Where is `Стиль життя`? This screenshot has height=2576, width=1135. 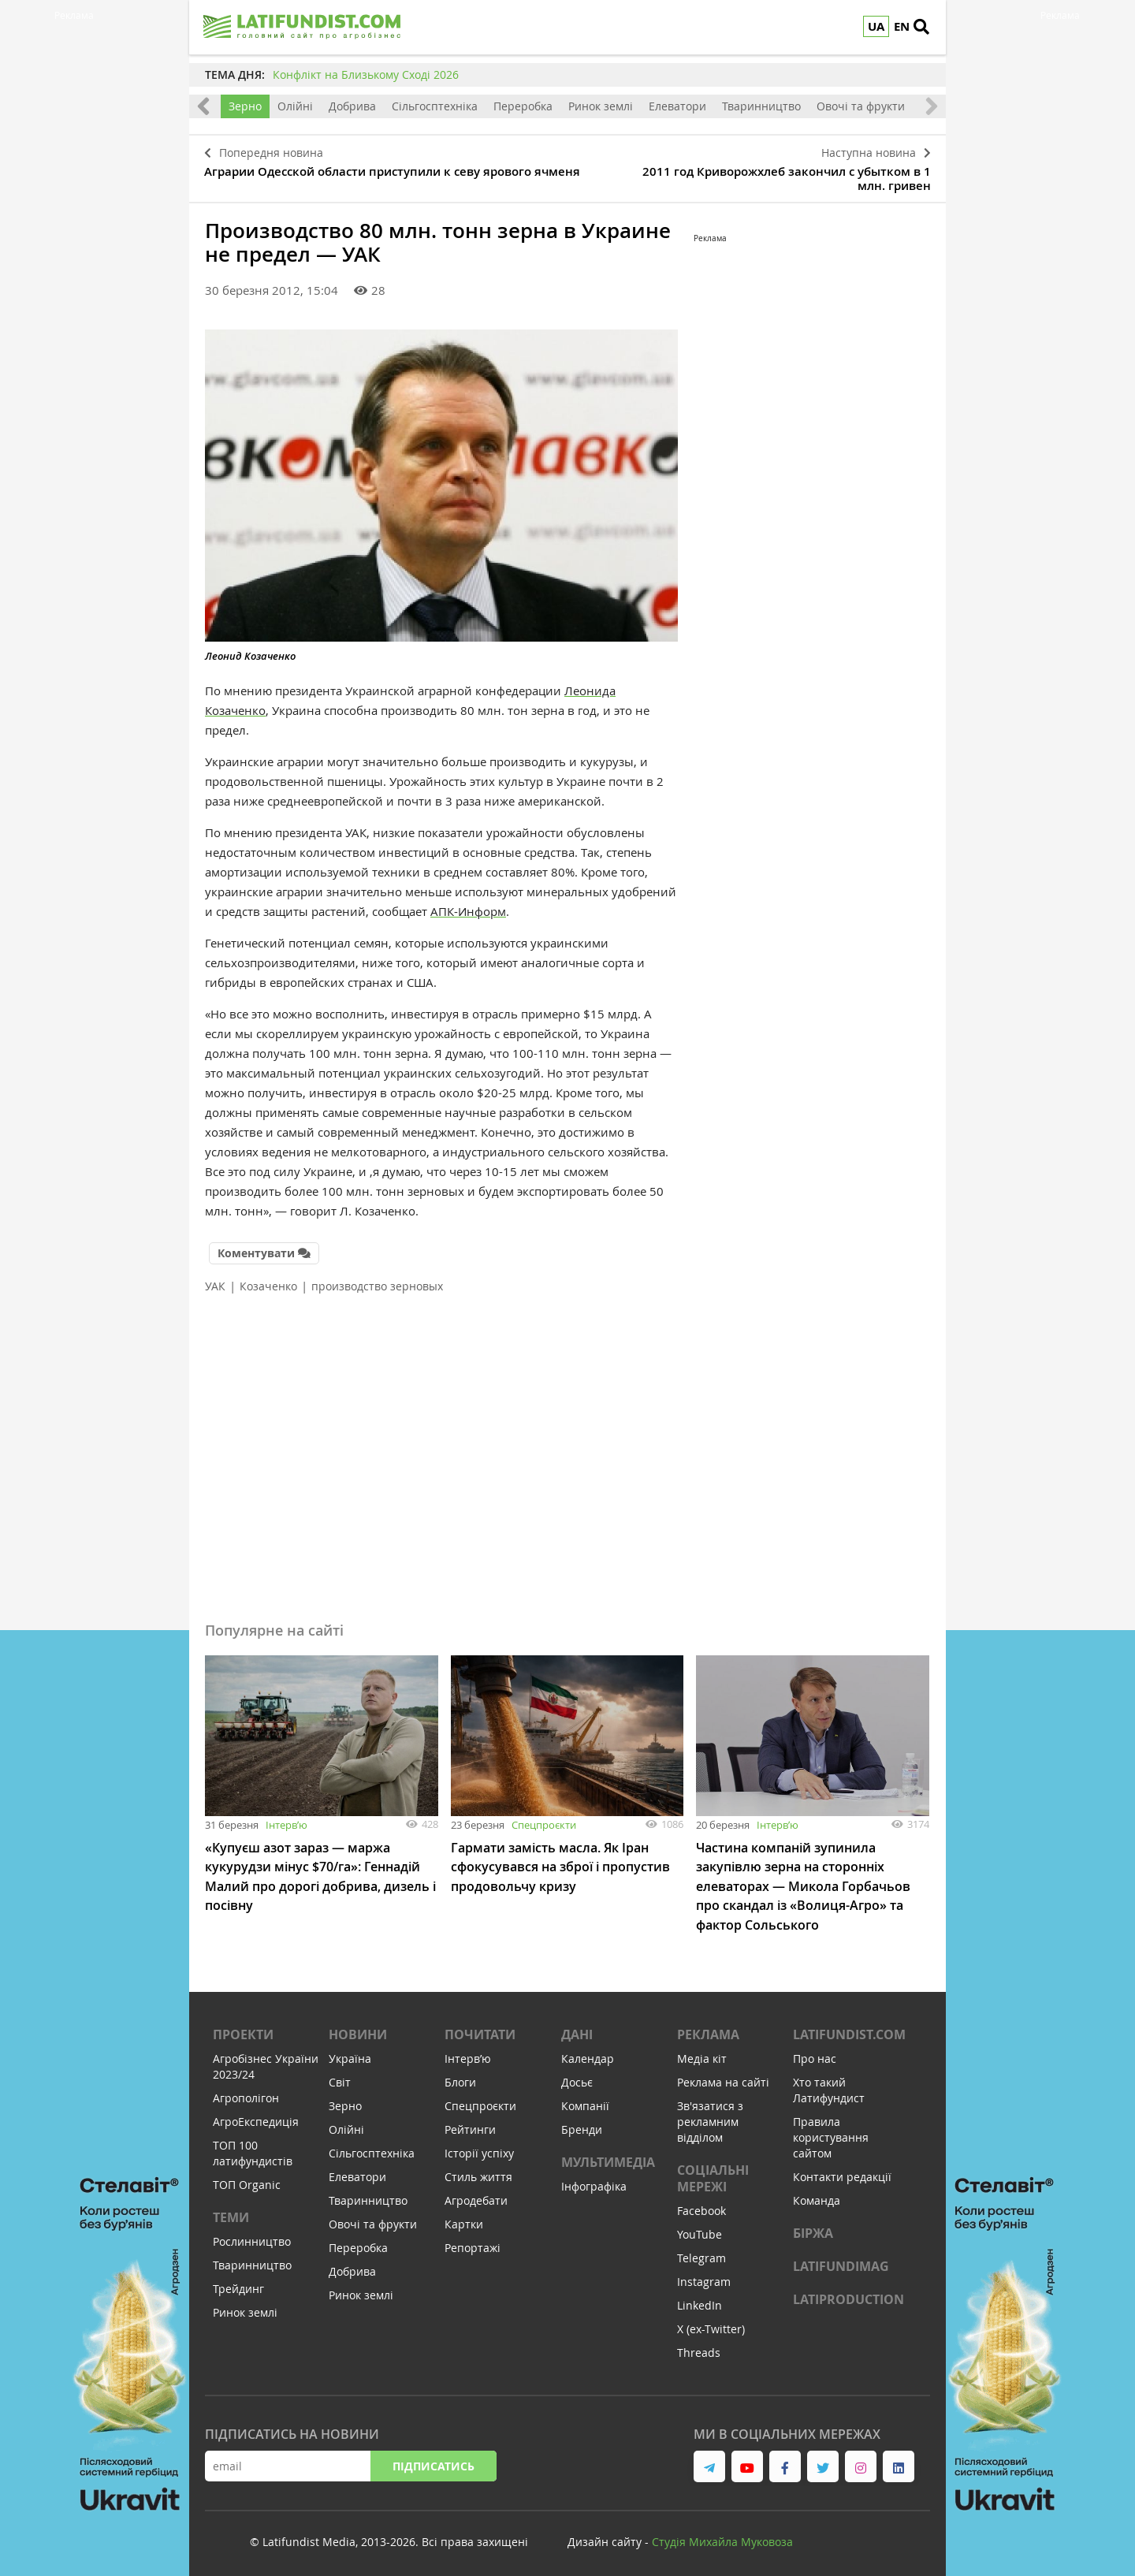
Стиль життя is located at coordinates (478, 2171).